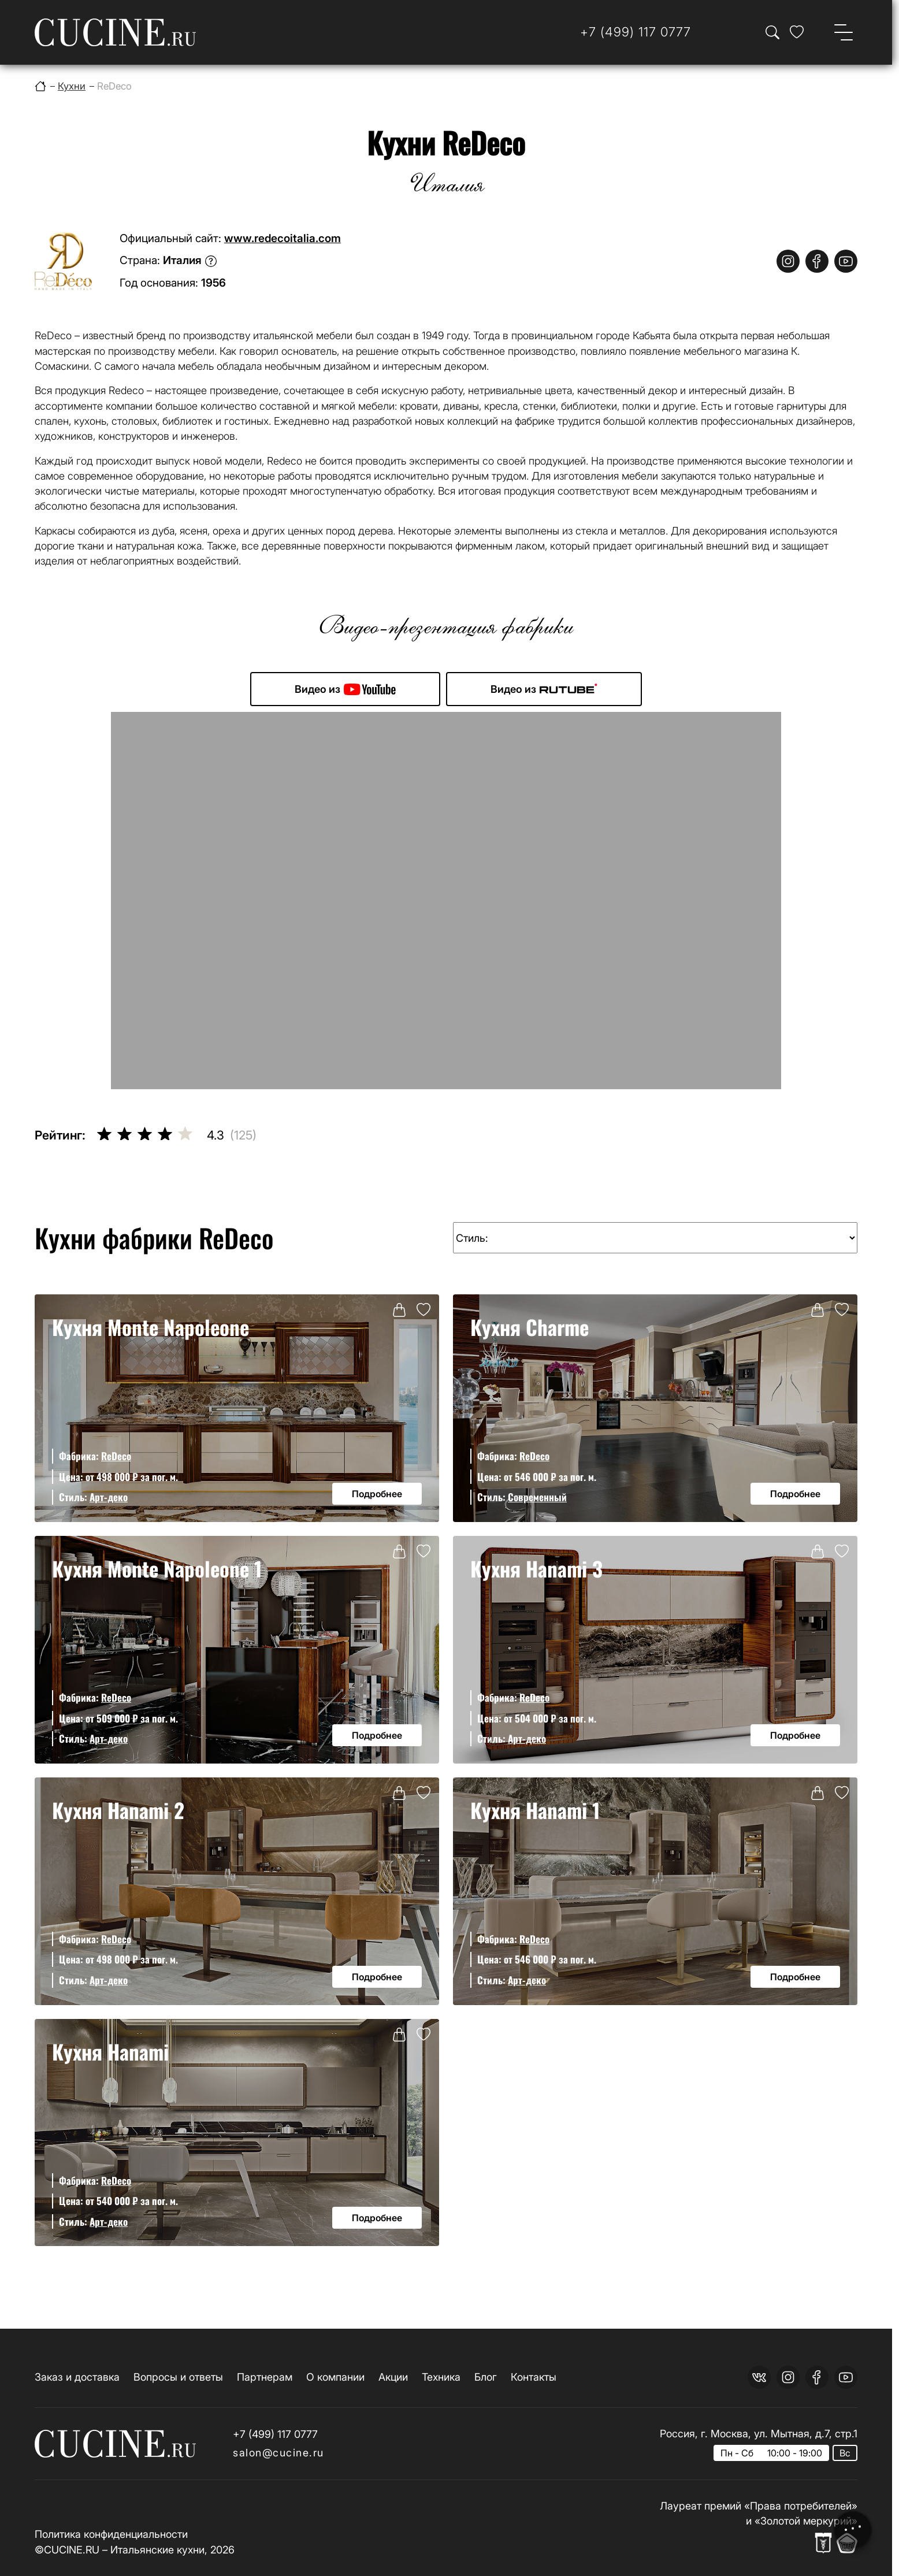 This screenshot has height=2576, width=899. I want to click on [facebook], so click(817, 261).